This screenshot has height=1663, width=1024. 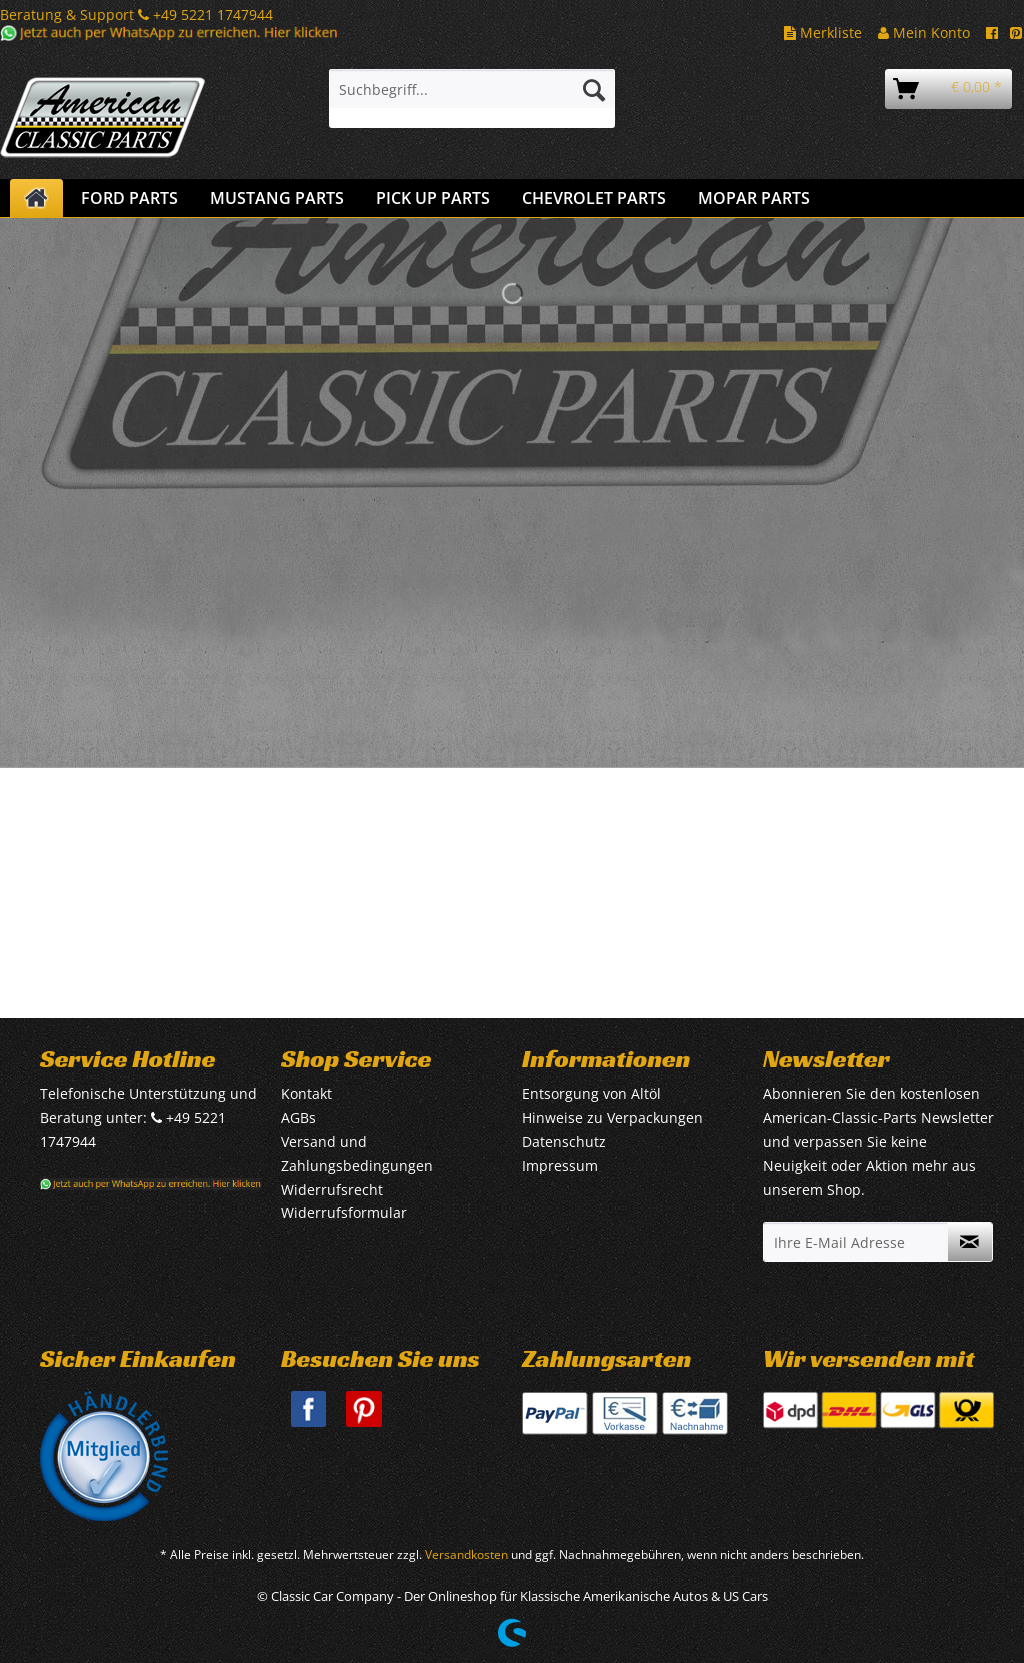 I want to click on AGBs, so click(x=298, y=1117).